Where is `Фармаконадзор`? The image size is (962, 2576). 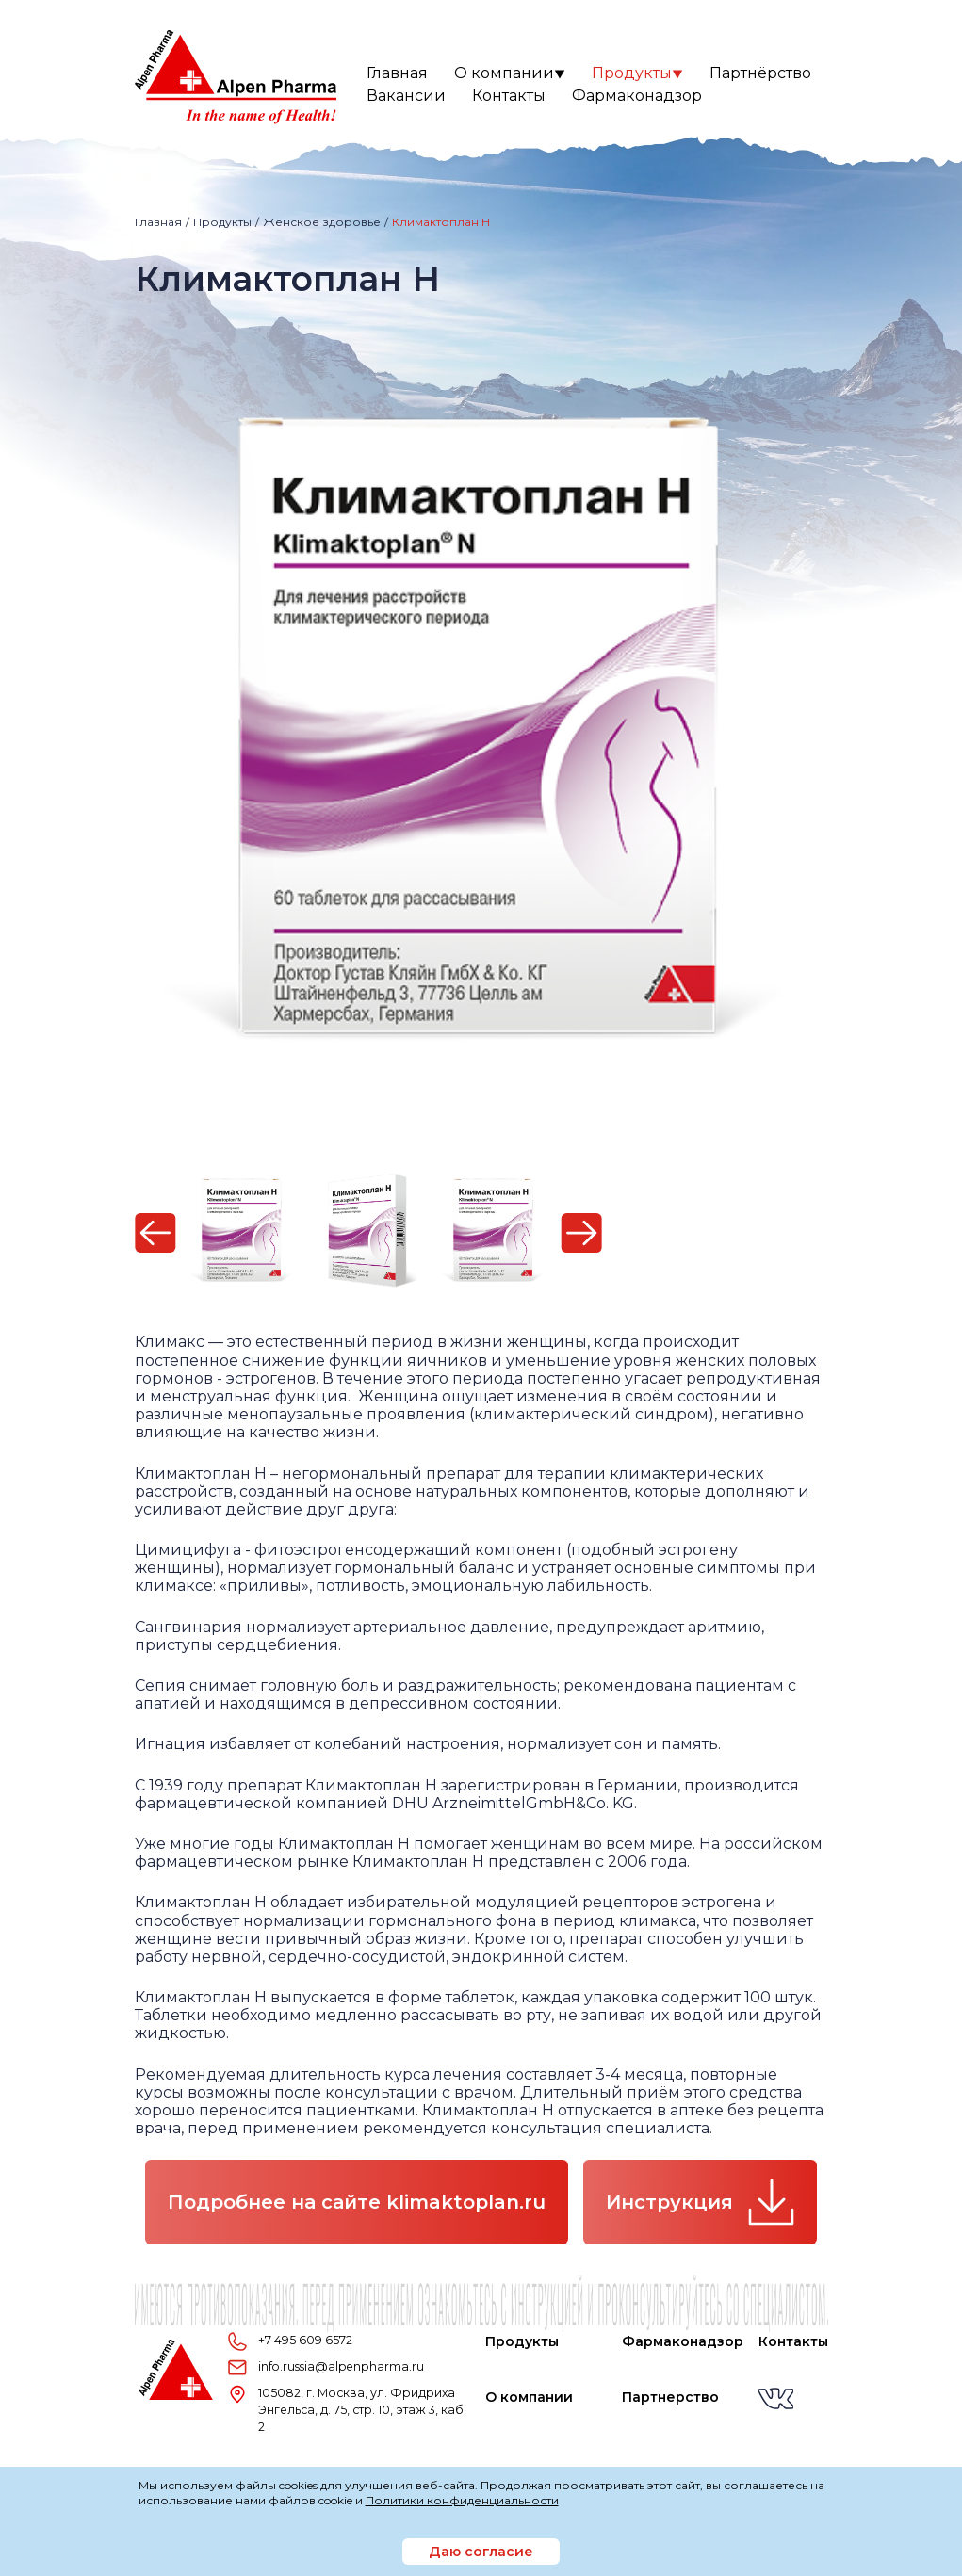 Фармаконадзор is located at coordinates (637, 96).